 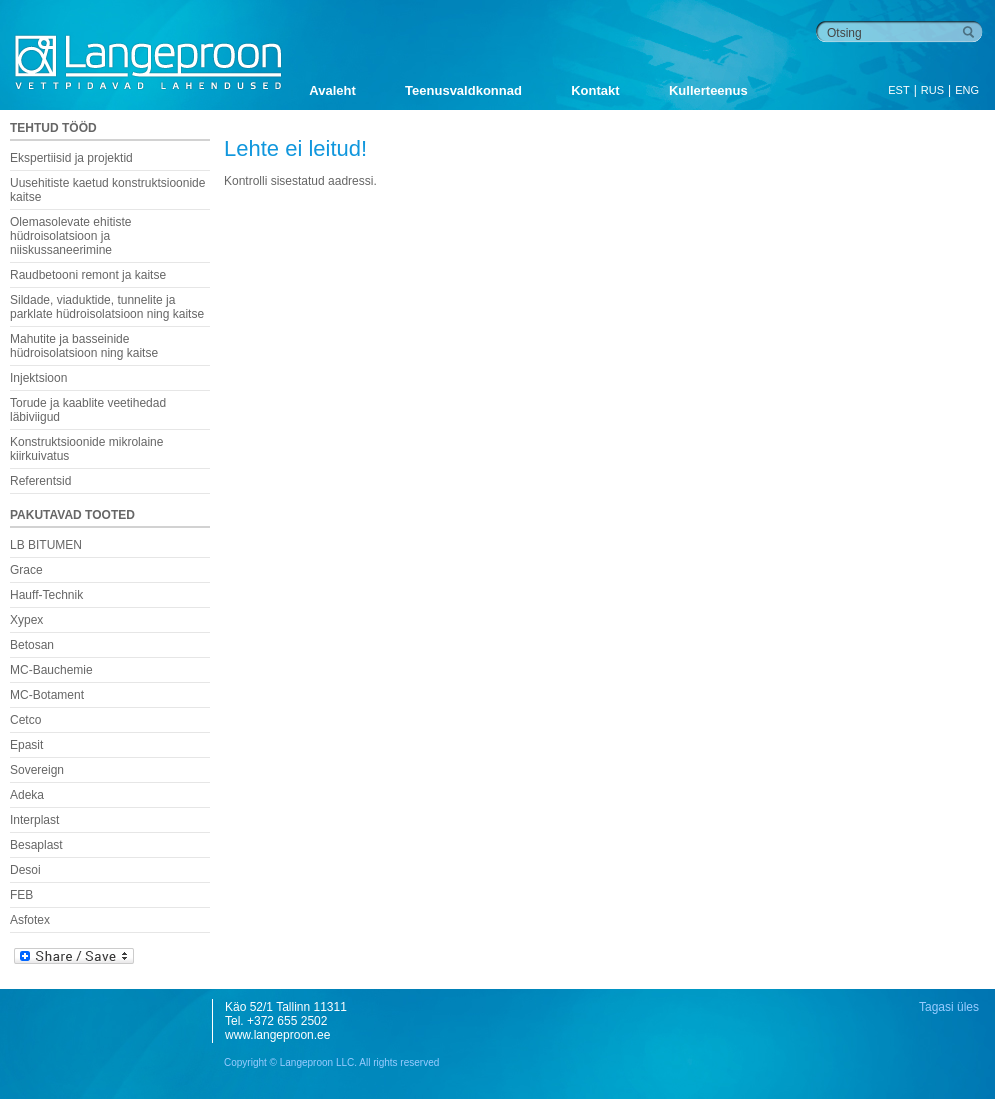 I want to click on ENG, so click(x=967, y=90).